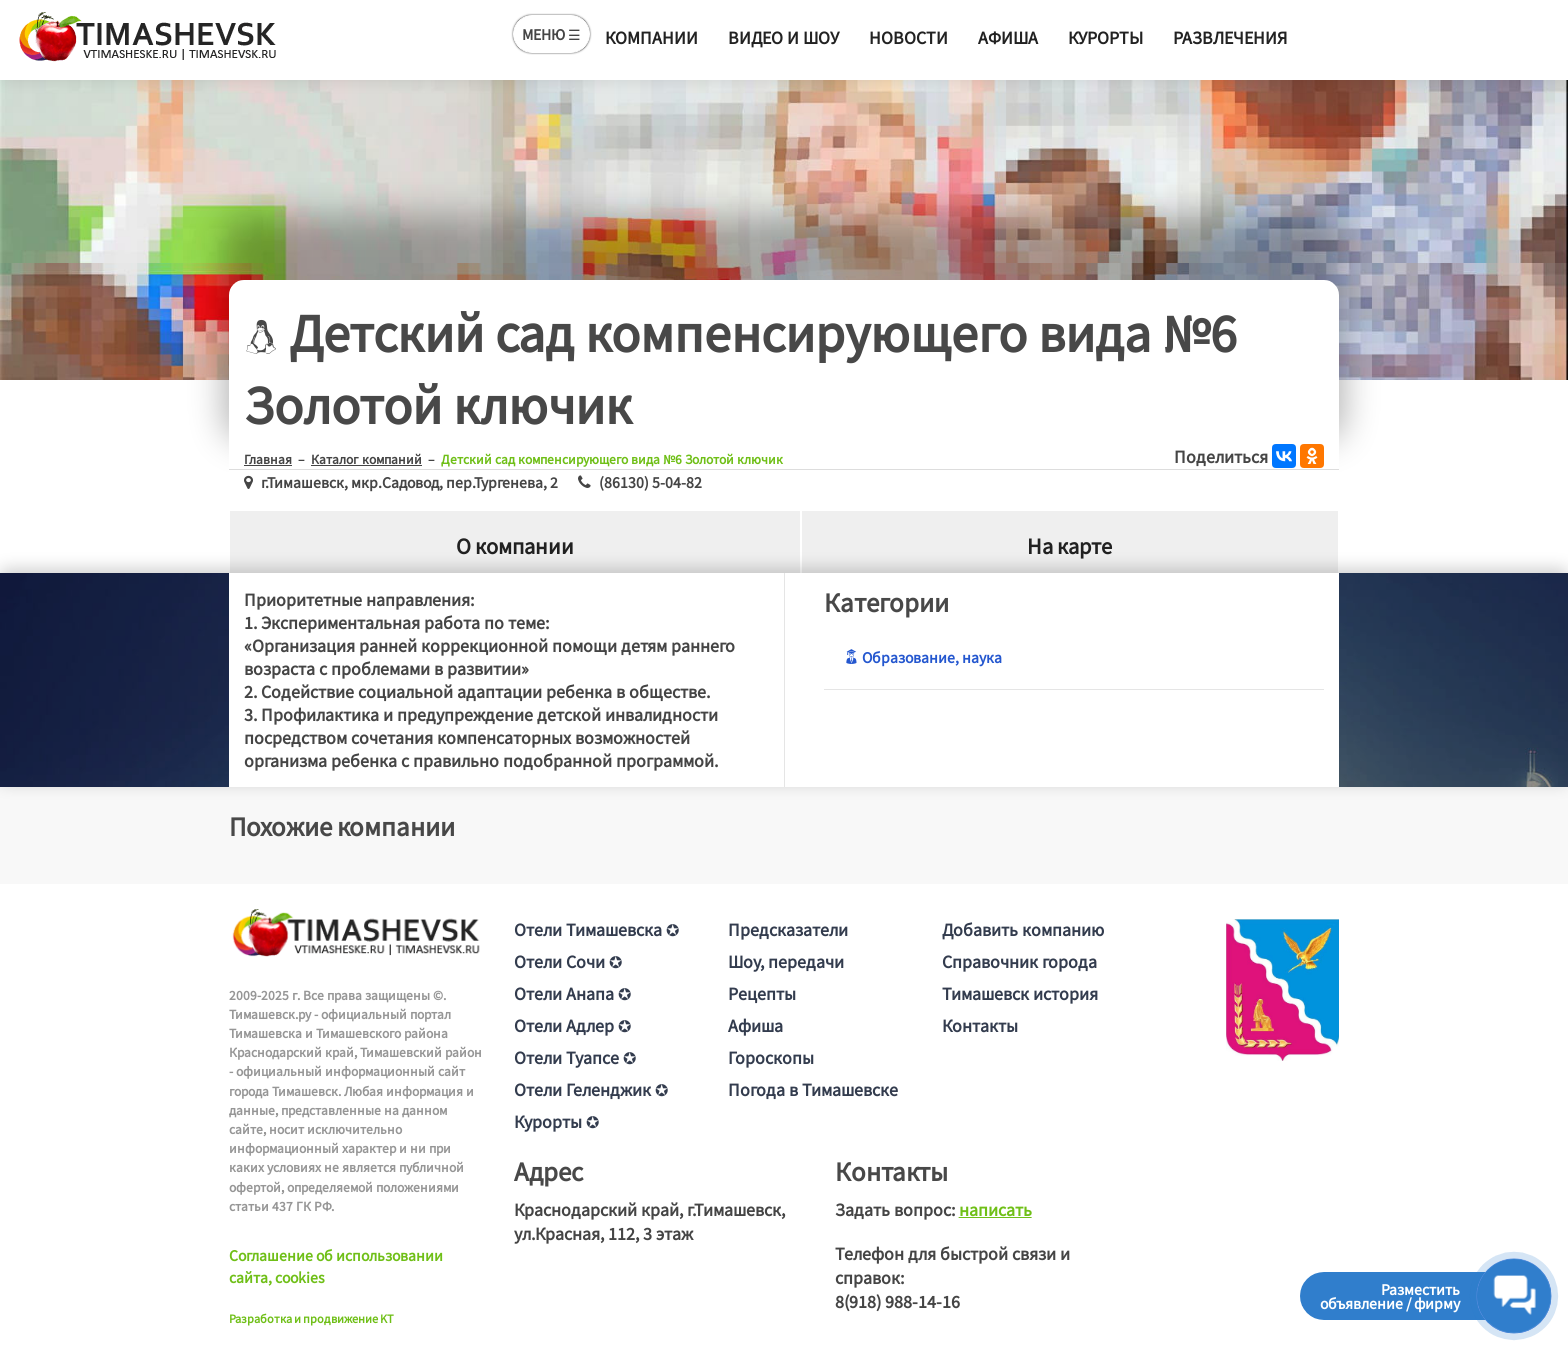 This screenshot has height=1350, width=1568. I want to click on Курорты ✪, so click(556, 1121).